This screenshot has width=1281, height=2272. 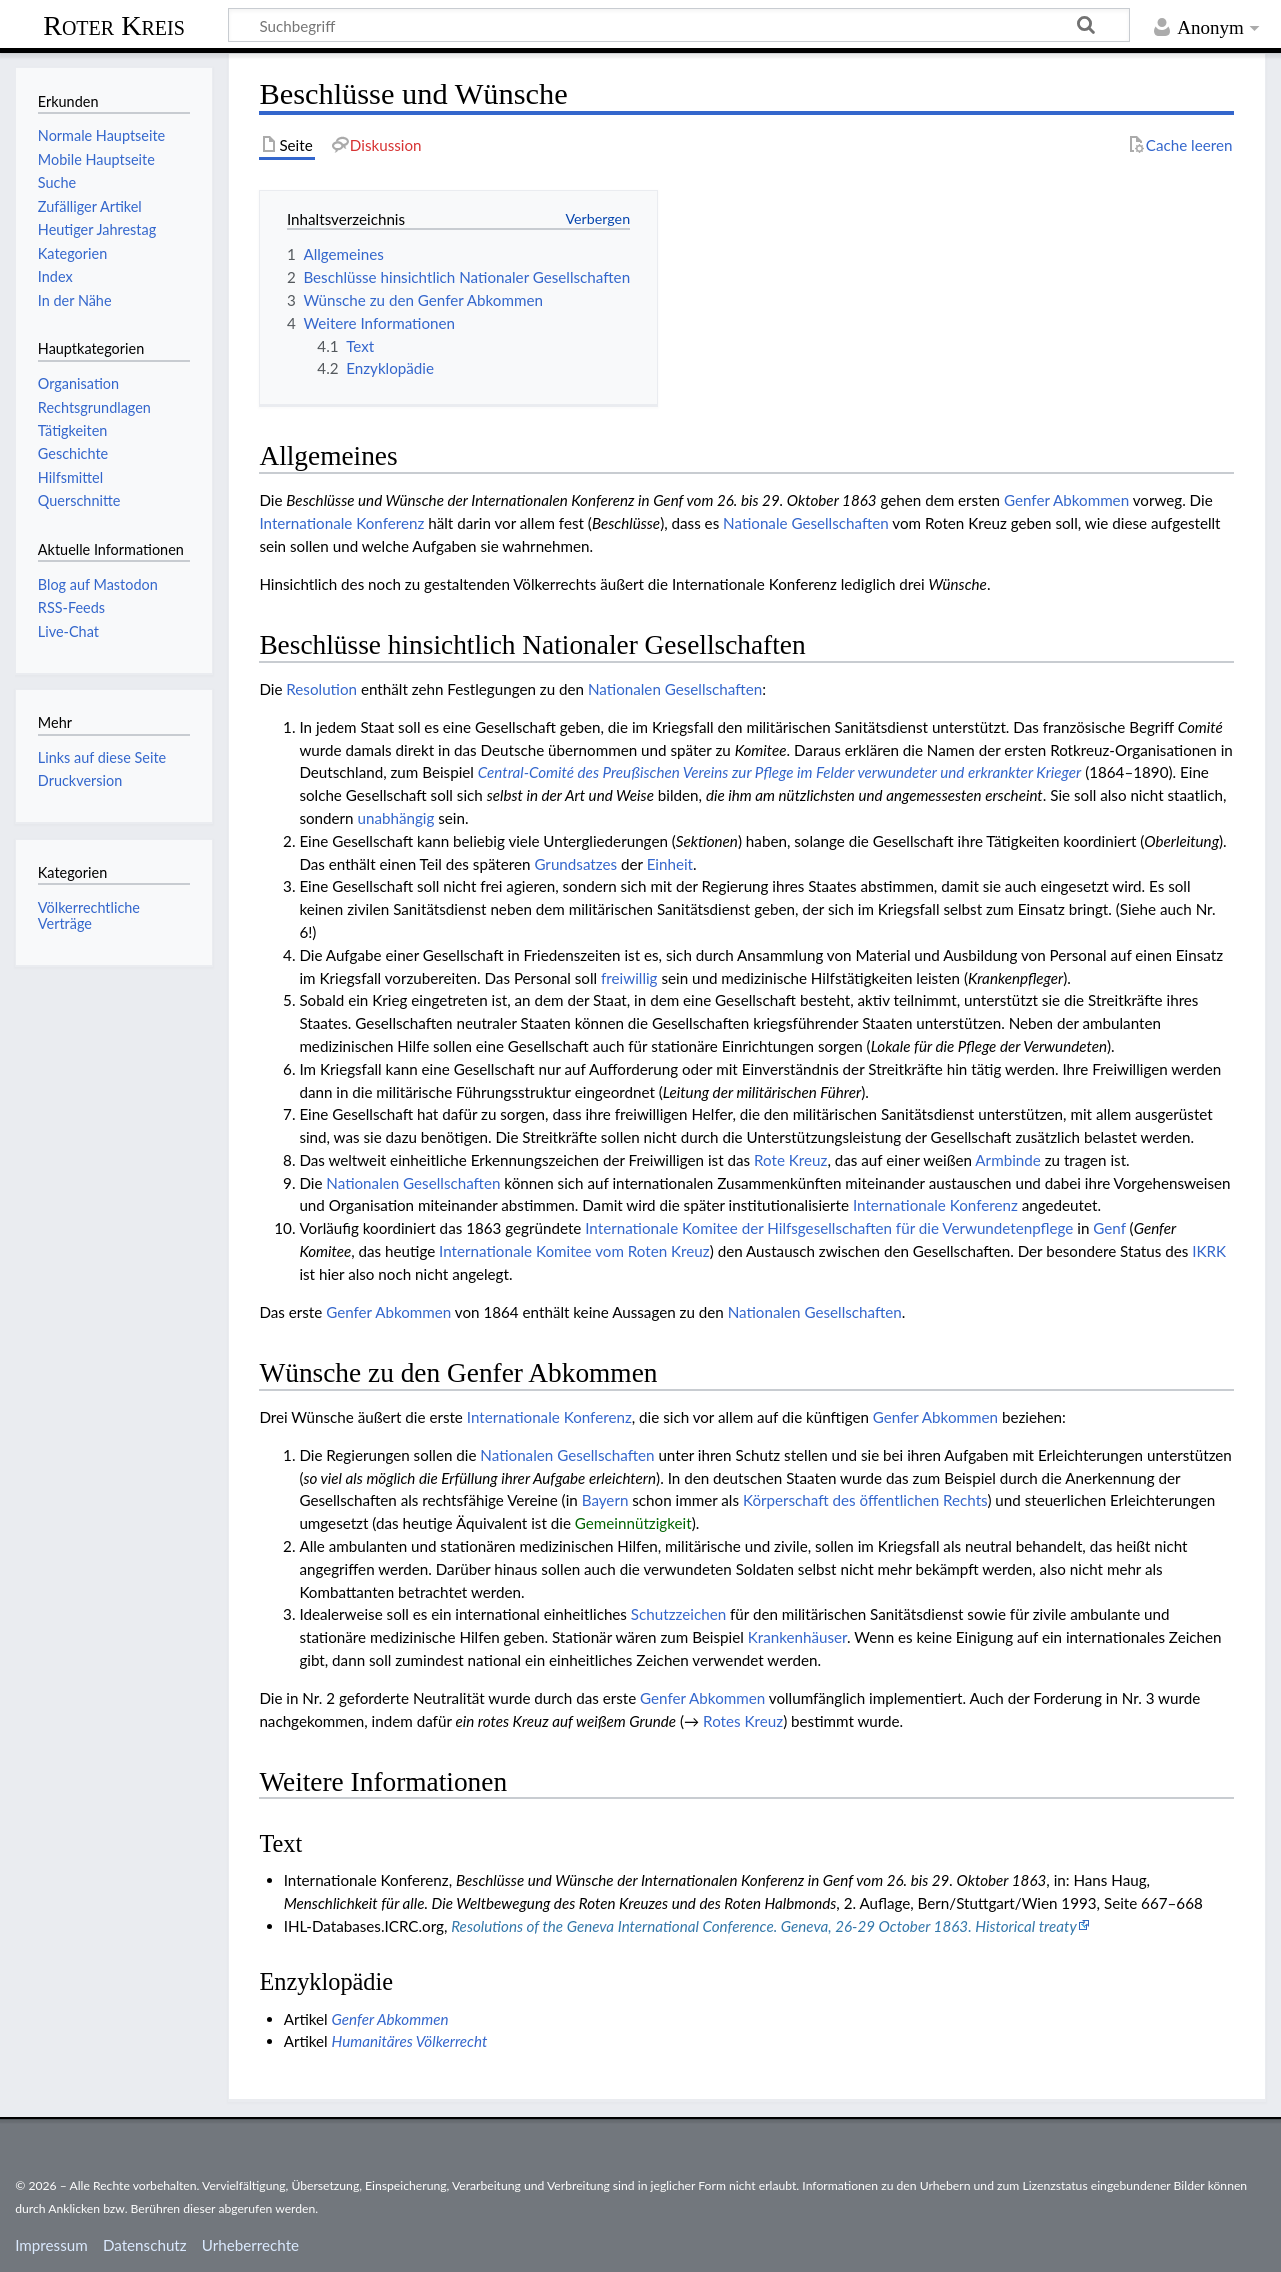 What do you see at coordinates (73, 453) in the screenshot?
I see `Geschichte` at bounding box center [73, 453].